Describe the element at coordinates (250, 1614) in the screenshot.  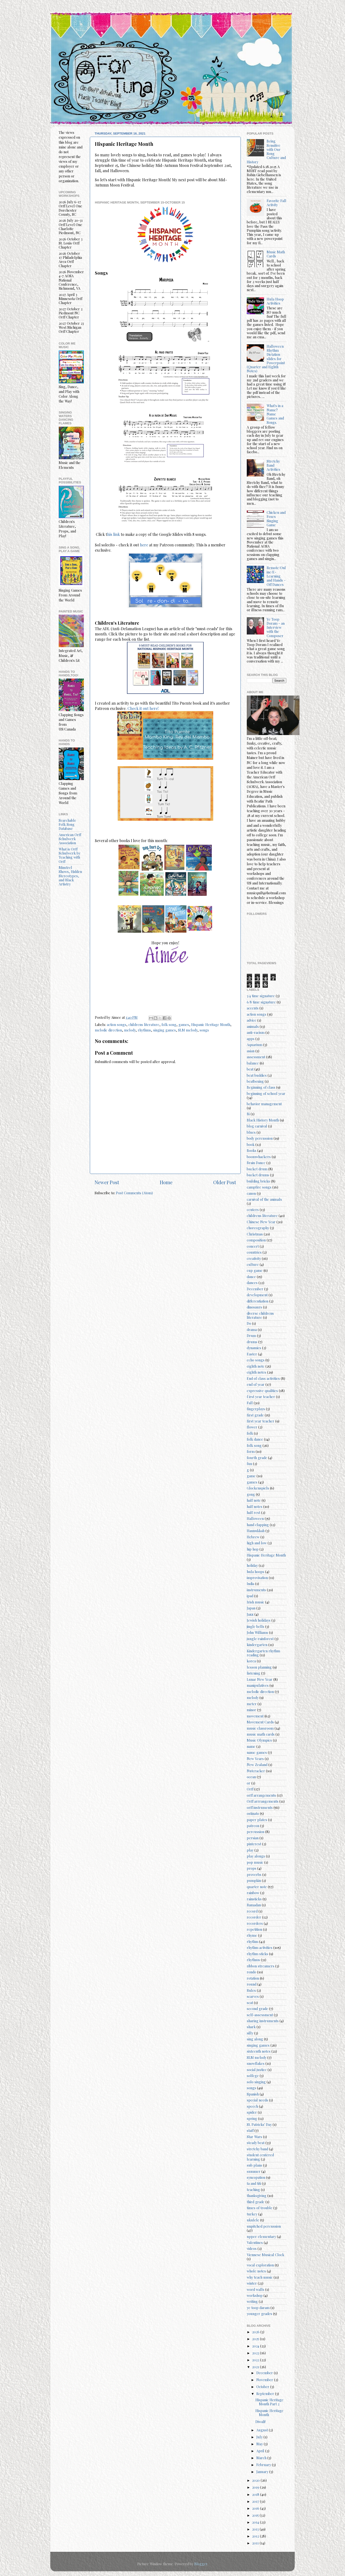
I see `Jazz` at that location.